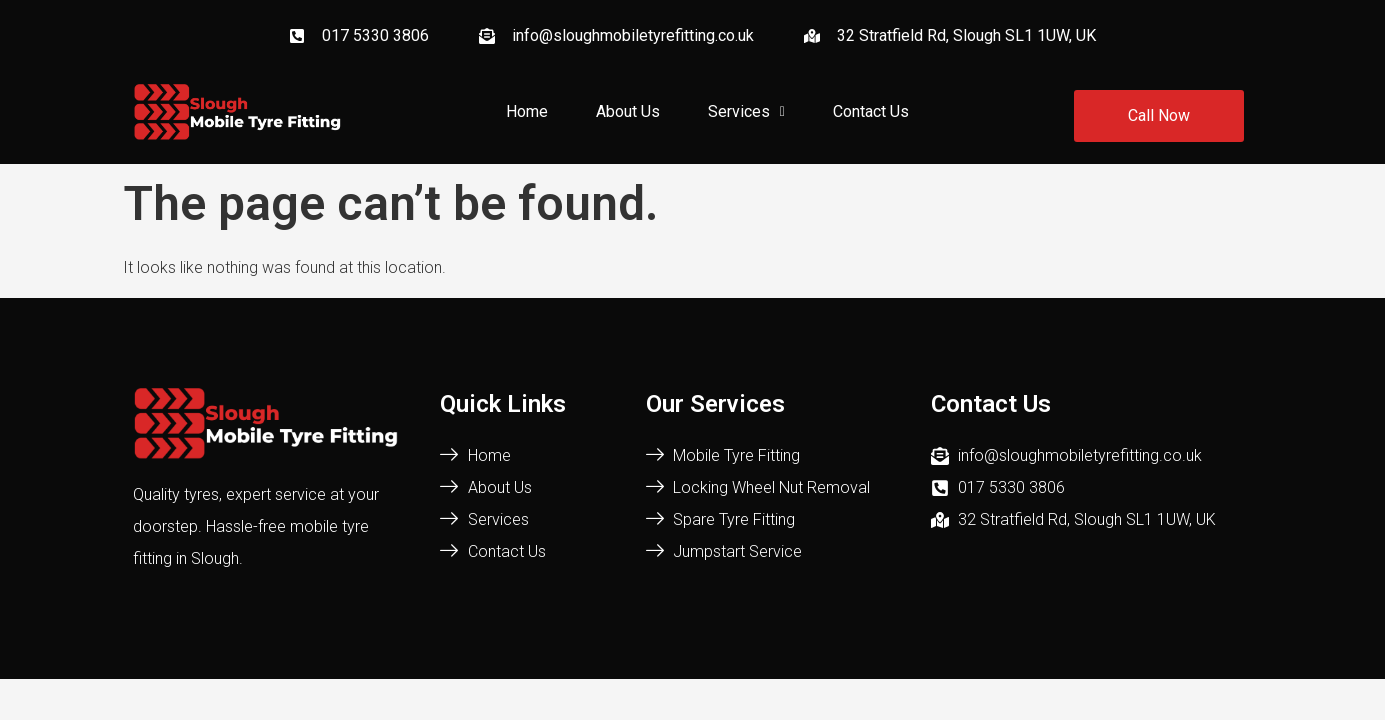 The height and width of the screenshot is (720, 1385). What do you see at coordinates (746, 111) in the screenshot?
I see `Services` at bounding box center [746, 111].